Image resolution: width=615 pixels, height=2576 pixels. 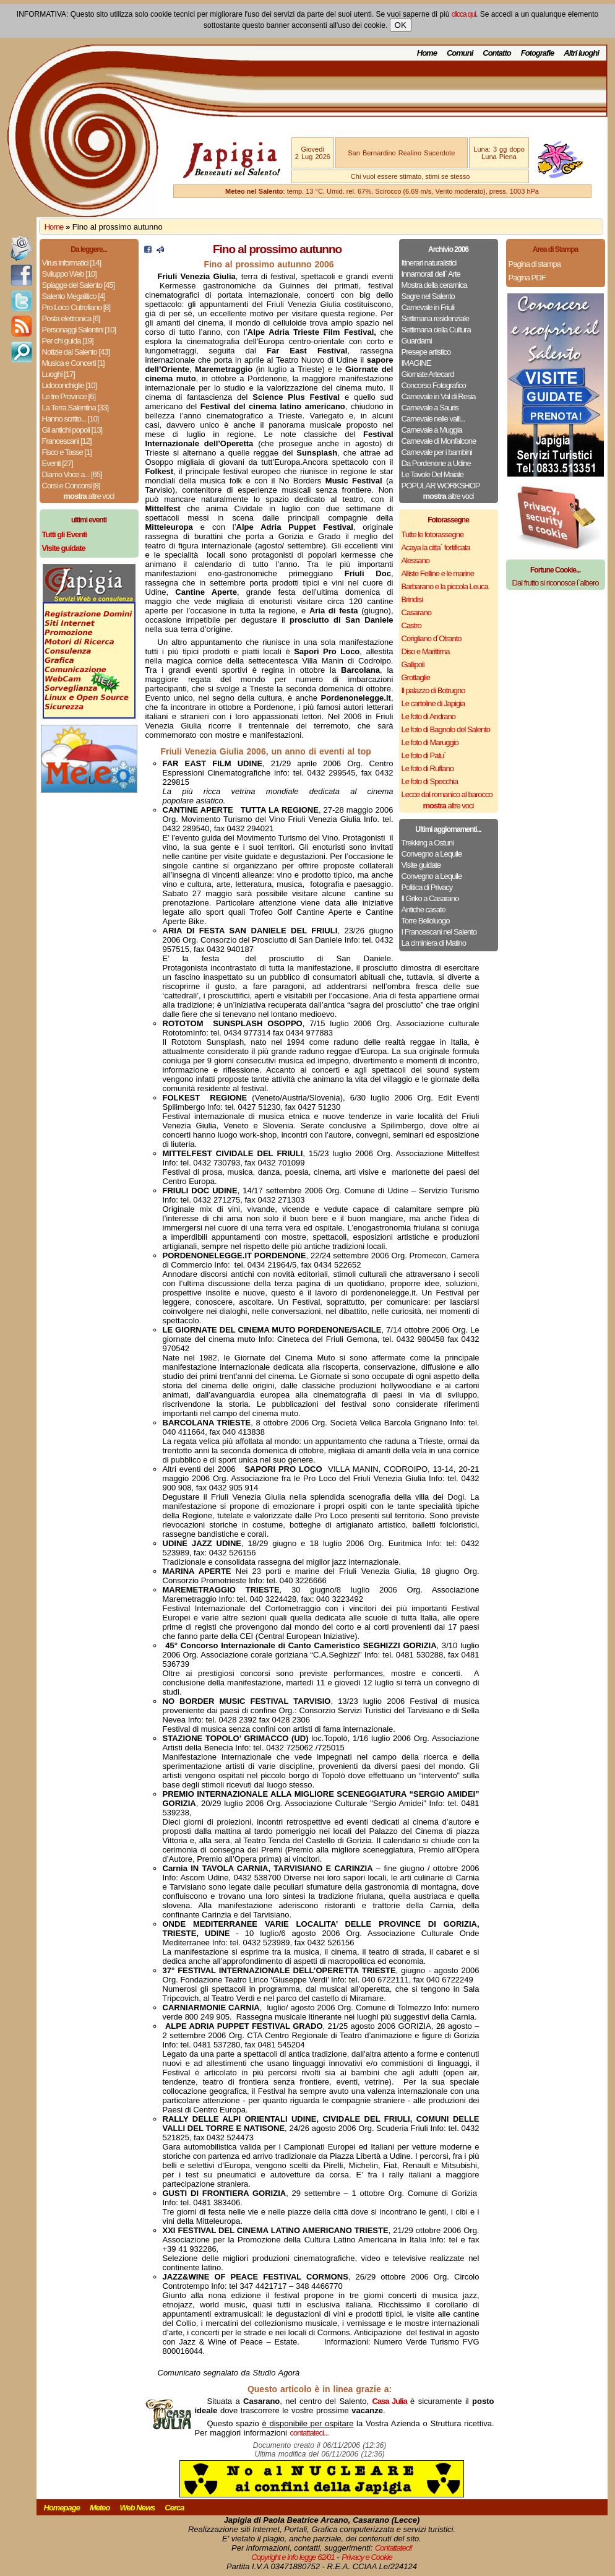 I want to click on Eventi [27], so click(x=57, y=463).